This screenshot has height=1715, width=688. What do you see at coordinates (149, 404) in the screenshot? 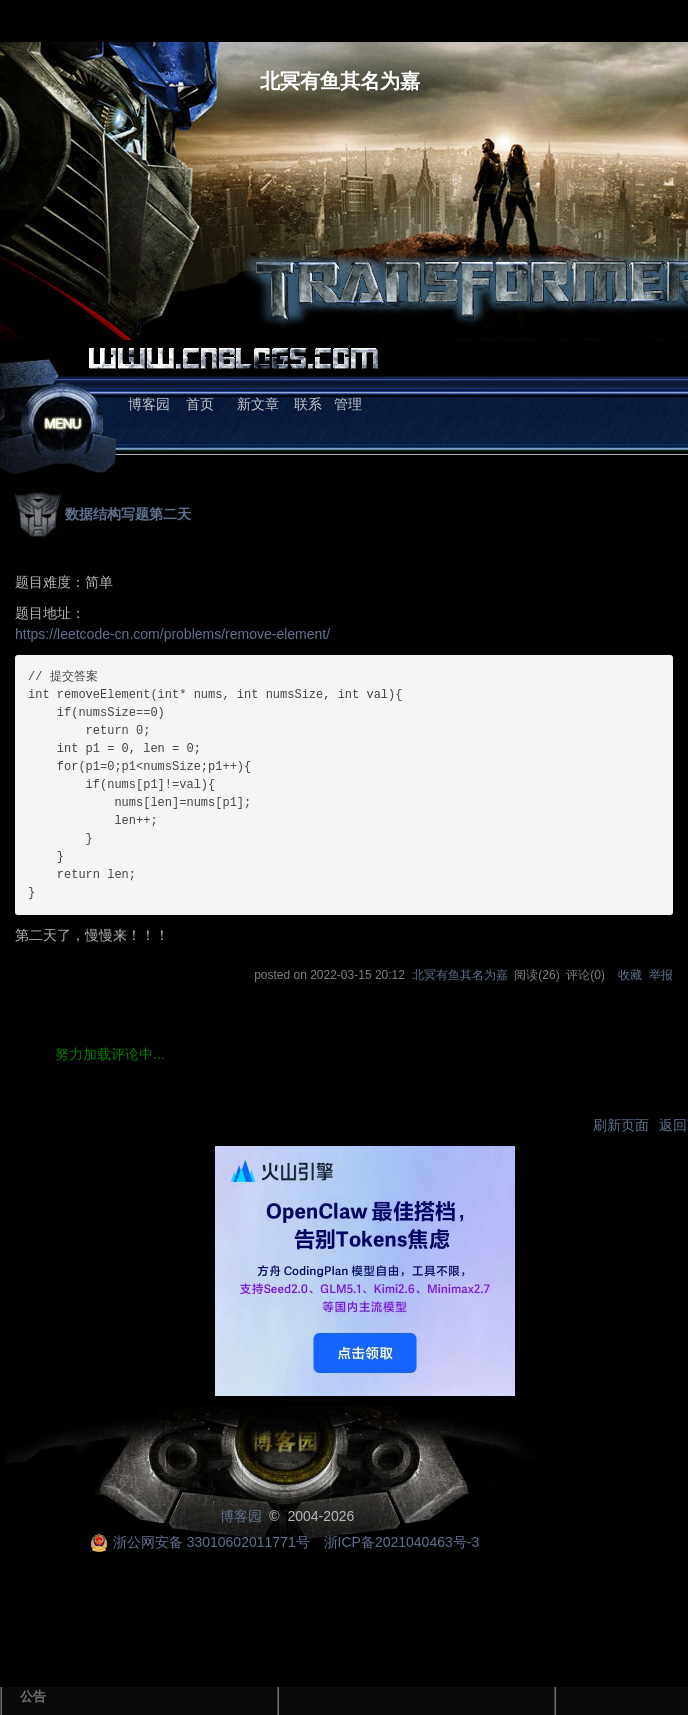
I see `博客园` at bounding box center [149, 404].